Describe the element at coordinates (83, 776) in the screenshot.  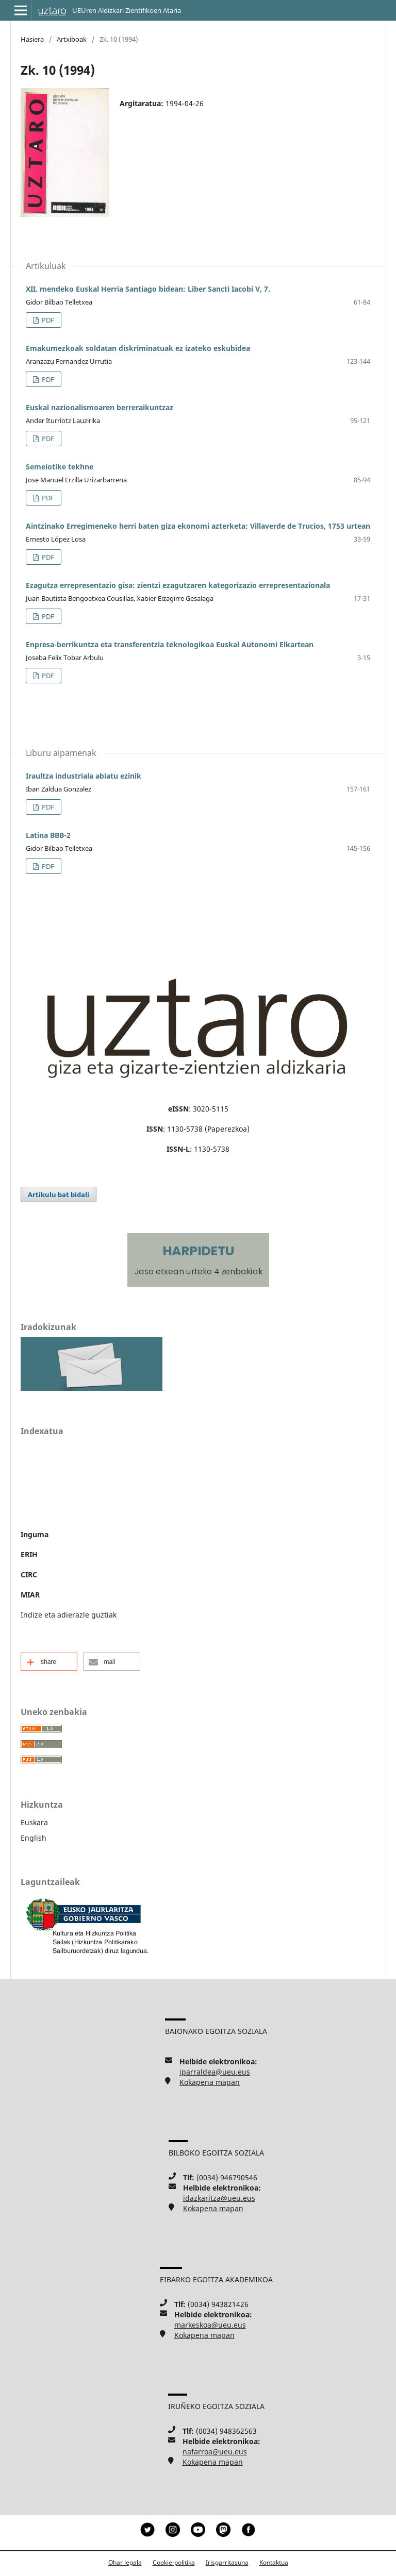
I see `Iraultza industriala abiatu ezinik` at that location.